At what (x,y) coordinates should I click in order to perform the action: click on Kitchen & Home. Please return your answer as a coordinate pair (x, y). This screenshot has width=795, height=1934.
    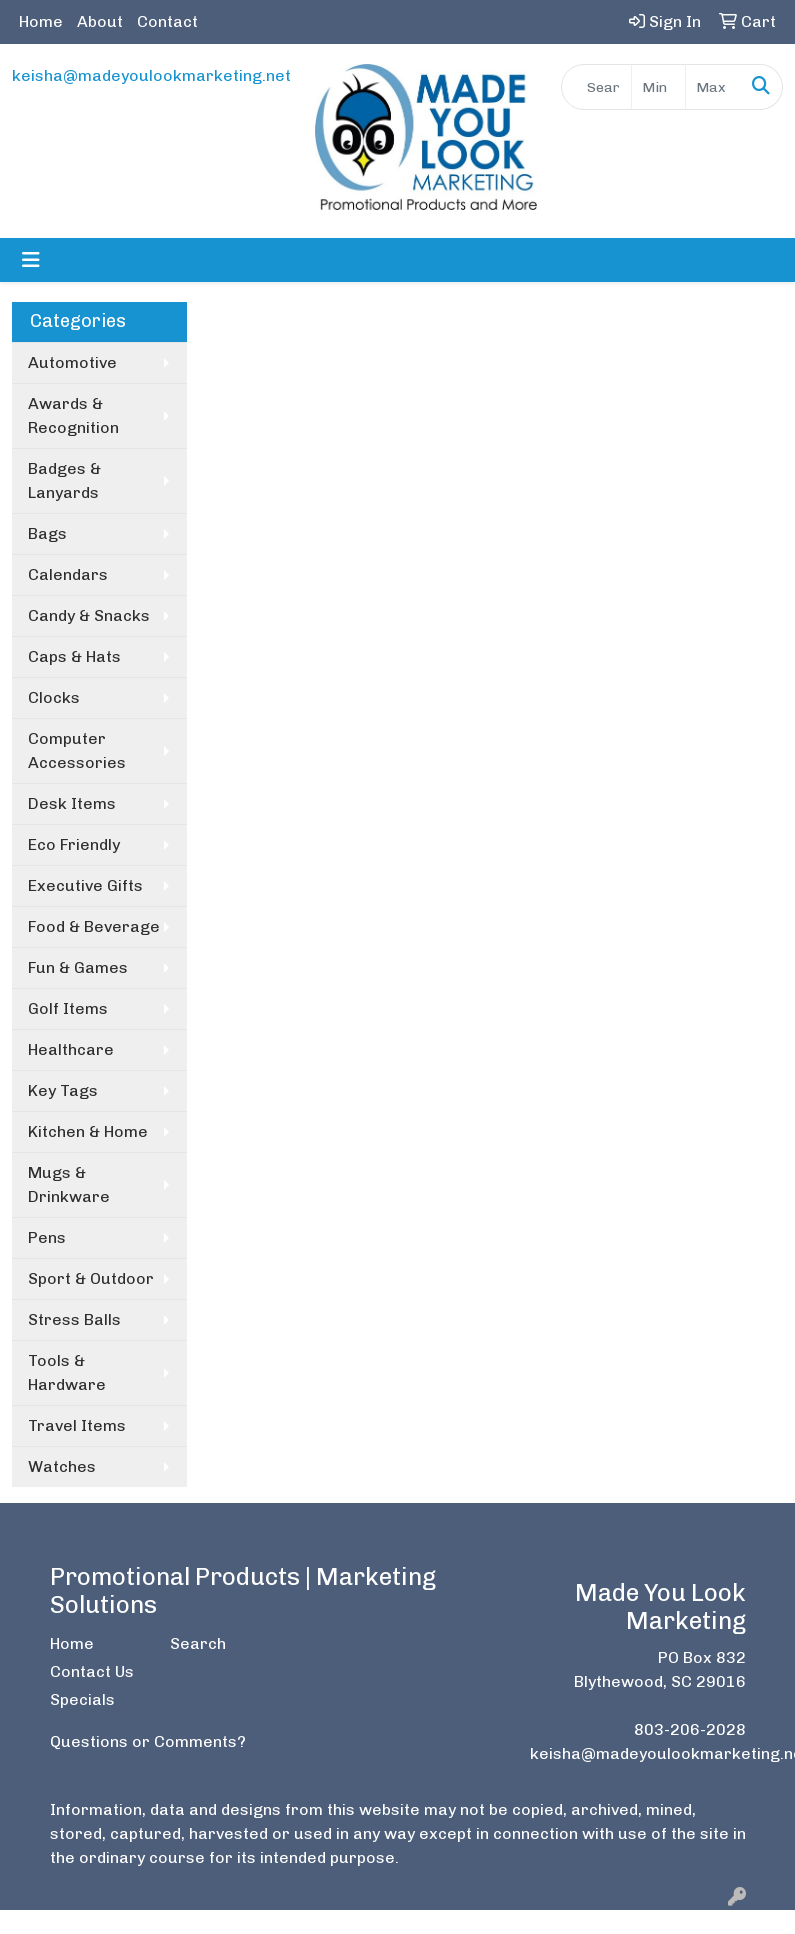
    Looking at the image, I should click on (88, 1131).